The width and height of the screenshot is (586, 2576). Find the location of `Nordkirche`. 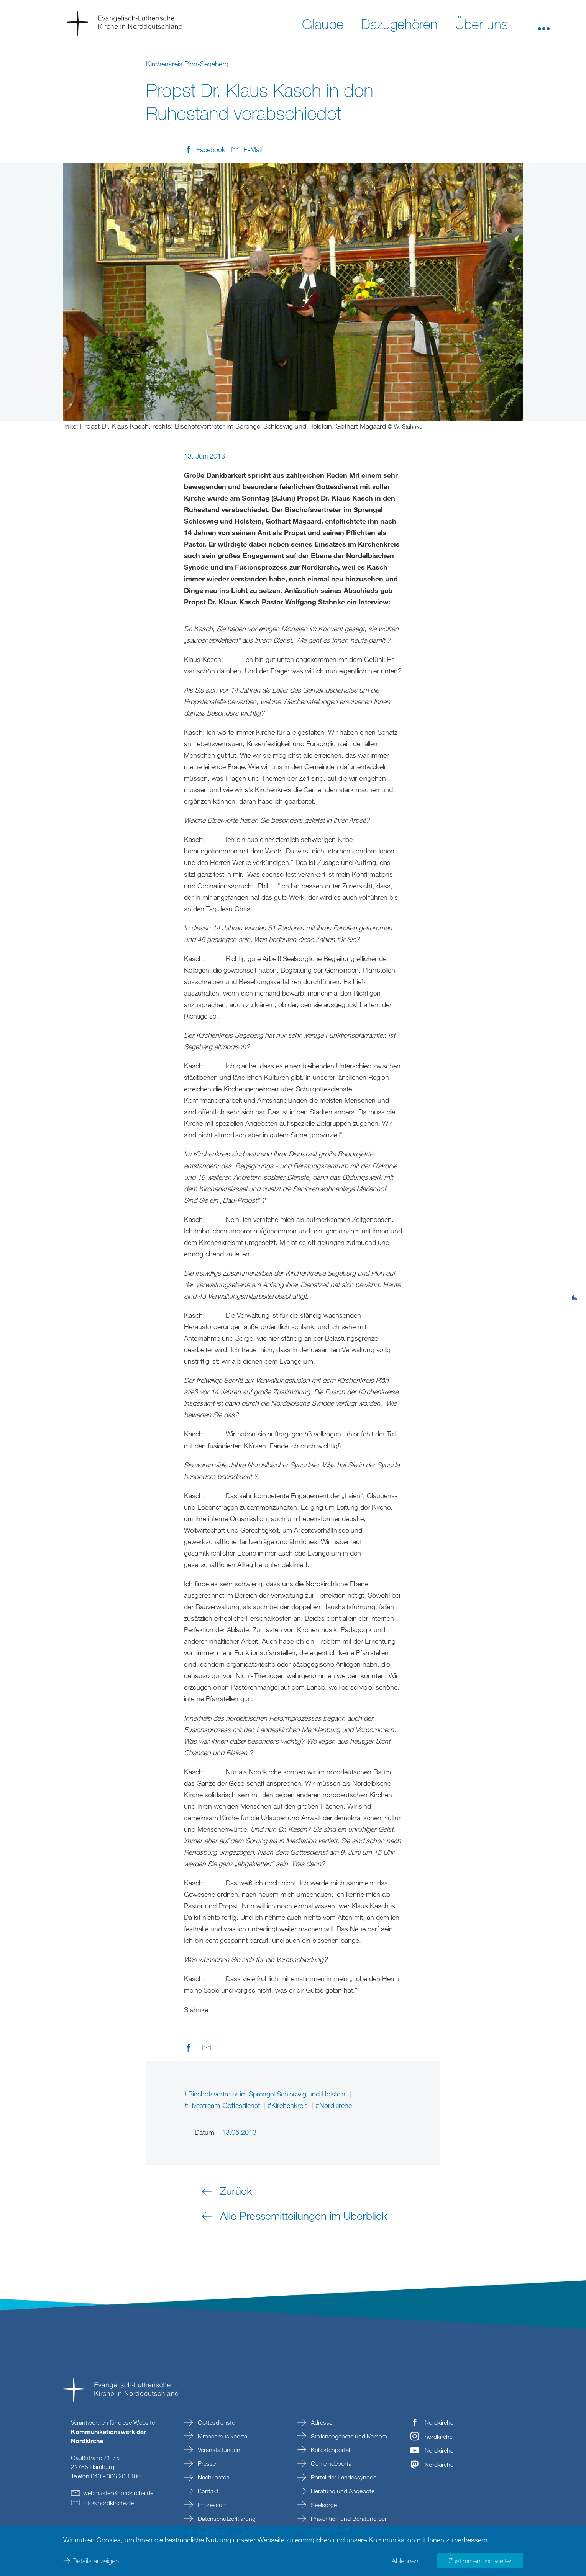

Nordkirche is located at coordinates (439, 2422).